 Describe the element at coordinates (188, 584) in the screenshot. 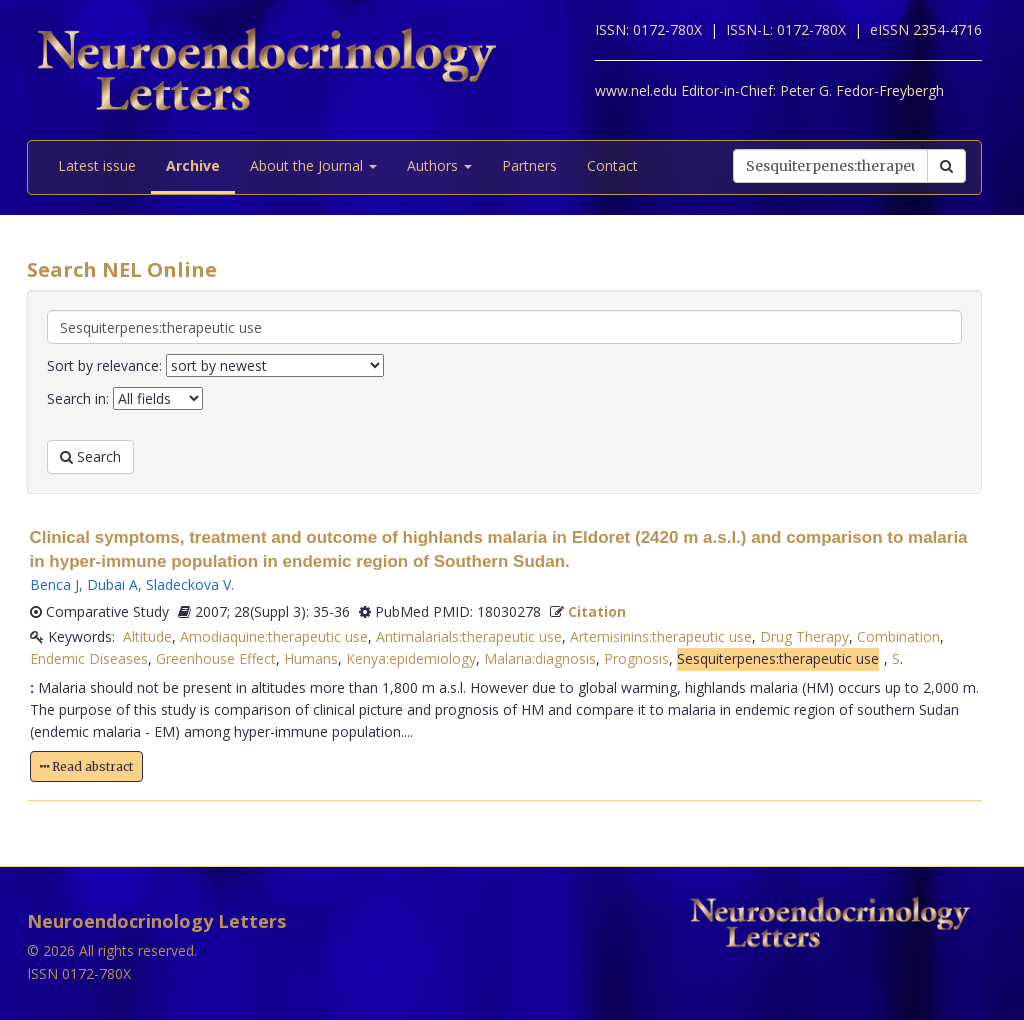

I see `Sladeckova V` at that location.